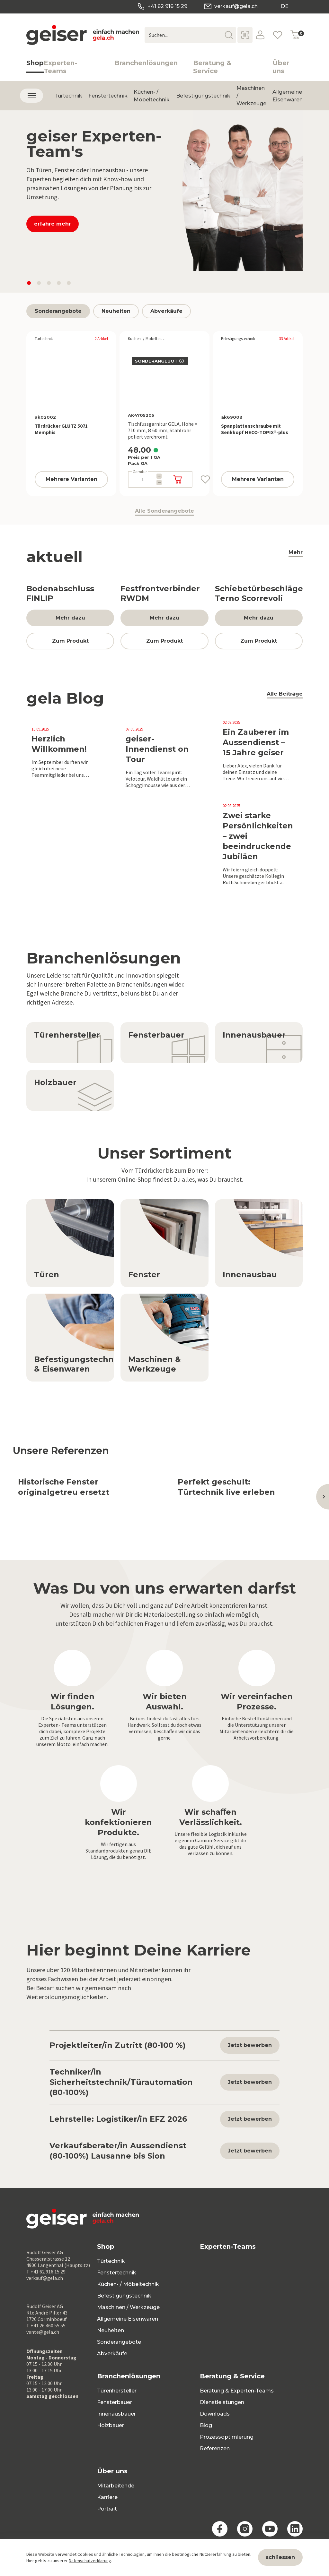 Image resolution: width=329 pixels, height=2576 pixels. I want to click on Datenschutzerklärung, so click(90, 2560).